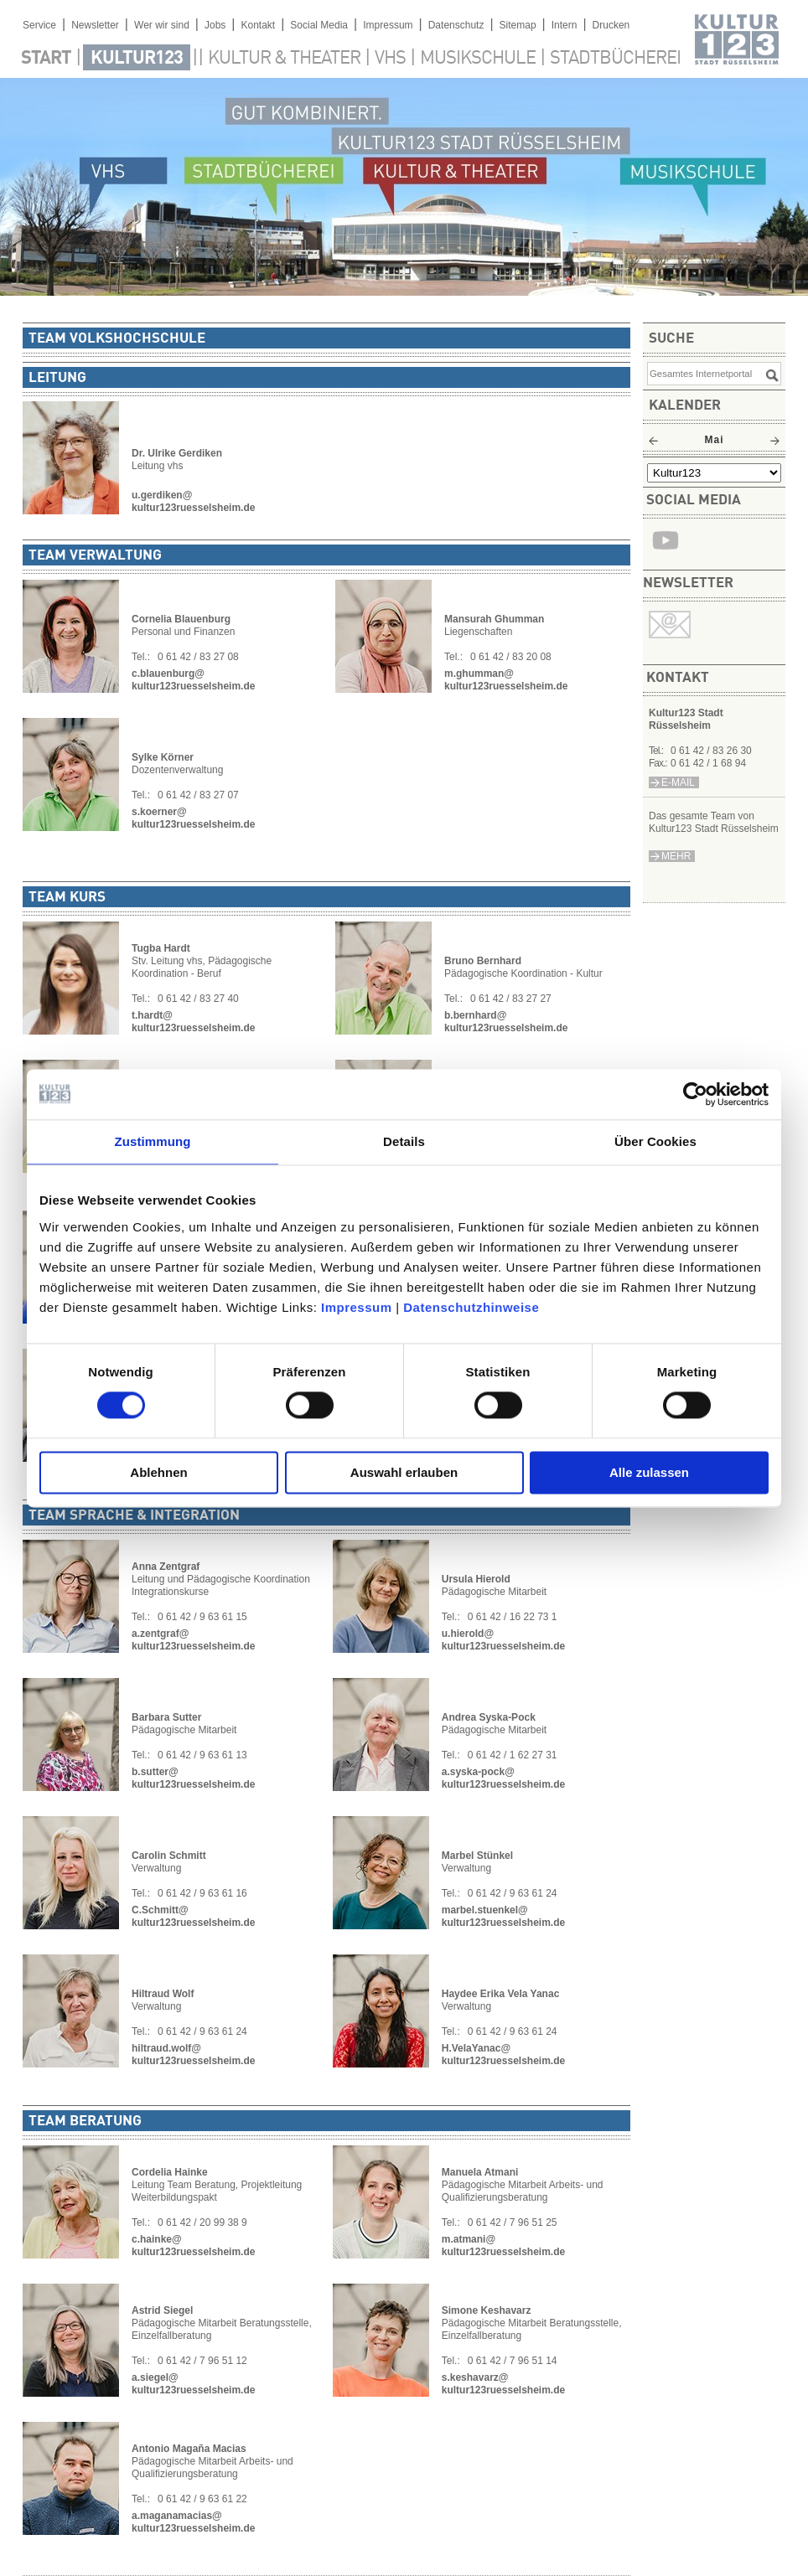  Describe the element at coordinates (471, 1307) in the screenshot. I see `Datenschutzhinweise` at that location.